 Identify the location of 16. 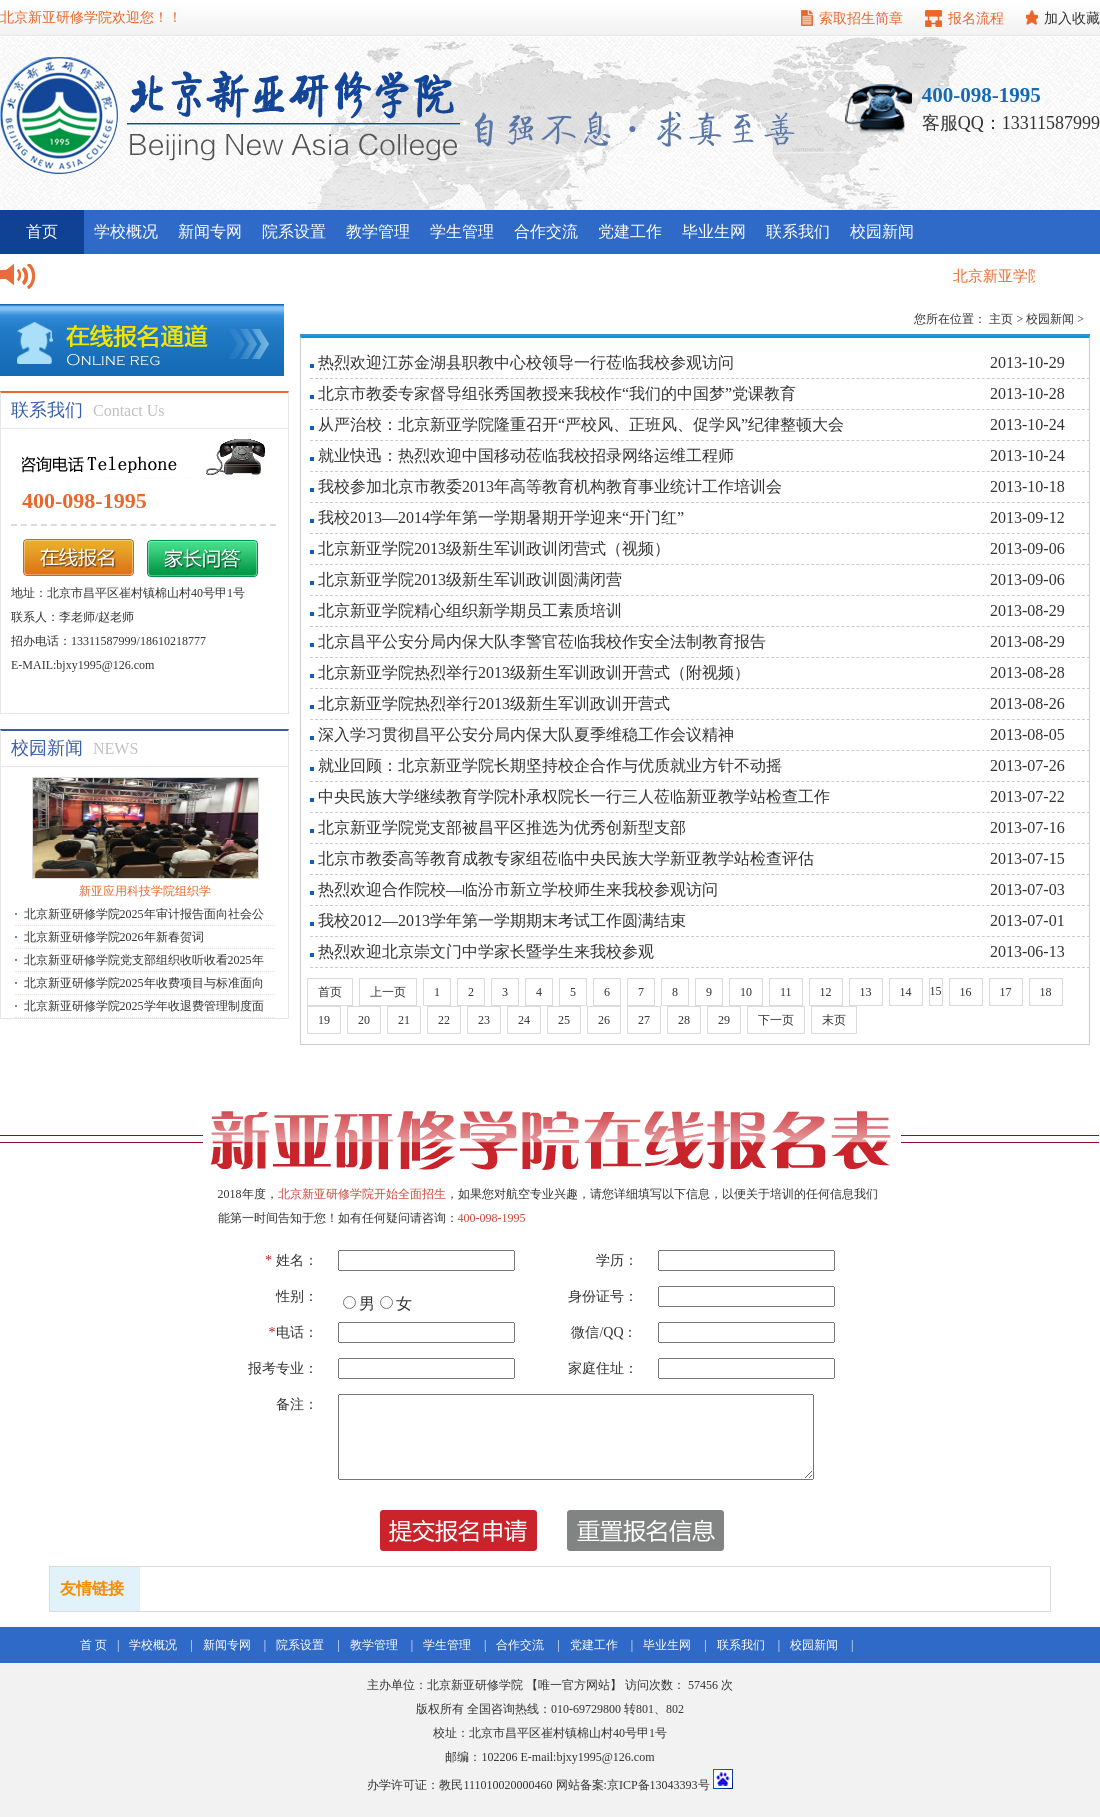
(966, 992).